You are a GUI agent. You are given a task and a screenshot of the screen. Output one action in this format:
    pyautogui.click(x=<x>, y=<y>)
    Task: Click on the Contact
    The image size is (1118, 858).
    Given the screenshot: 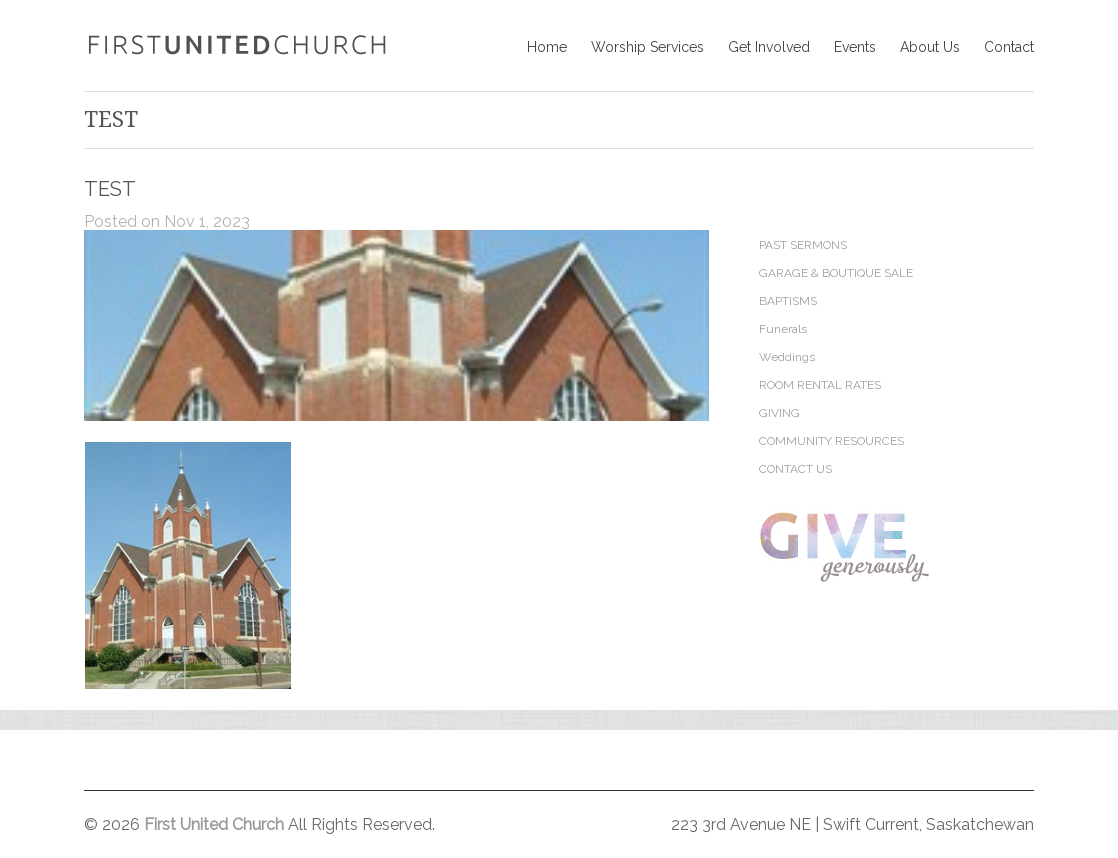 What is the action you would take?
    pyautogui.click(x=1009, y=47)
    